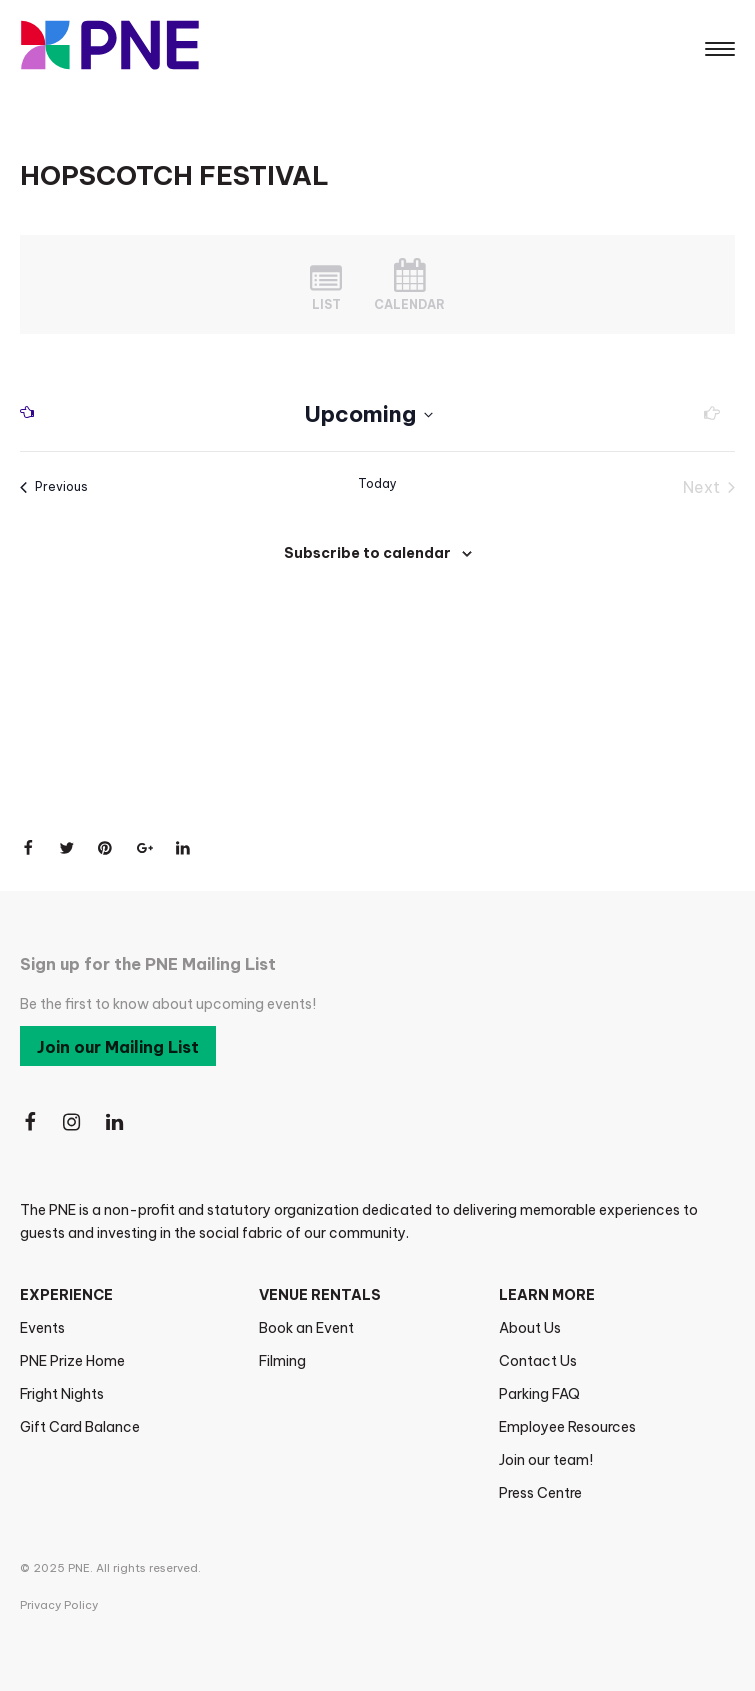 Image resolution: width=755 pixels, height=1691 pixels. What do you see at coordinates (106, 848) in the screenshot?
I see `[Share on Pinterest]` at bounding box center [106, 848].